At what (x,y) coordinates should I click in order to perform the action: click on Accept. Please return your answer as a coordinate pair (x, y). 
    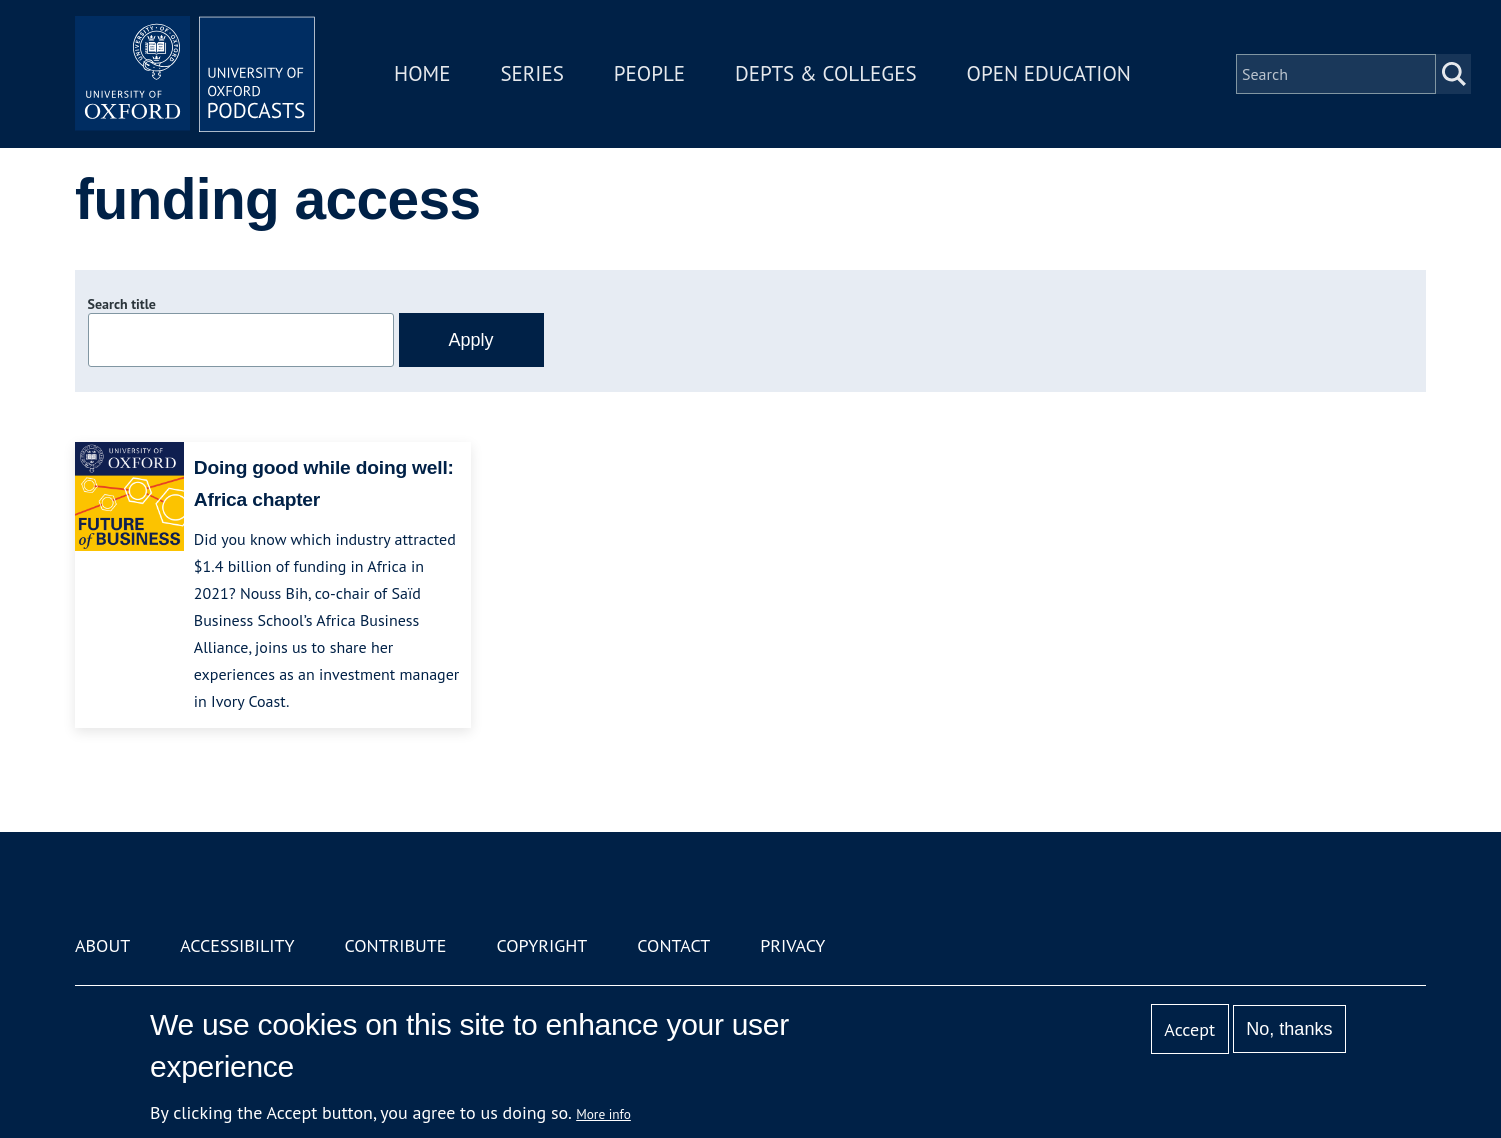
    Looking at the image, I should click on (1189, 1029).